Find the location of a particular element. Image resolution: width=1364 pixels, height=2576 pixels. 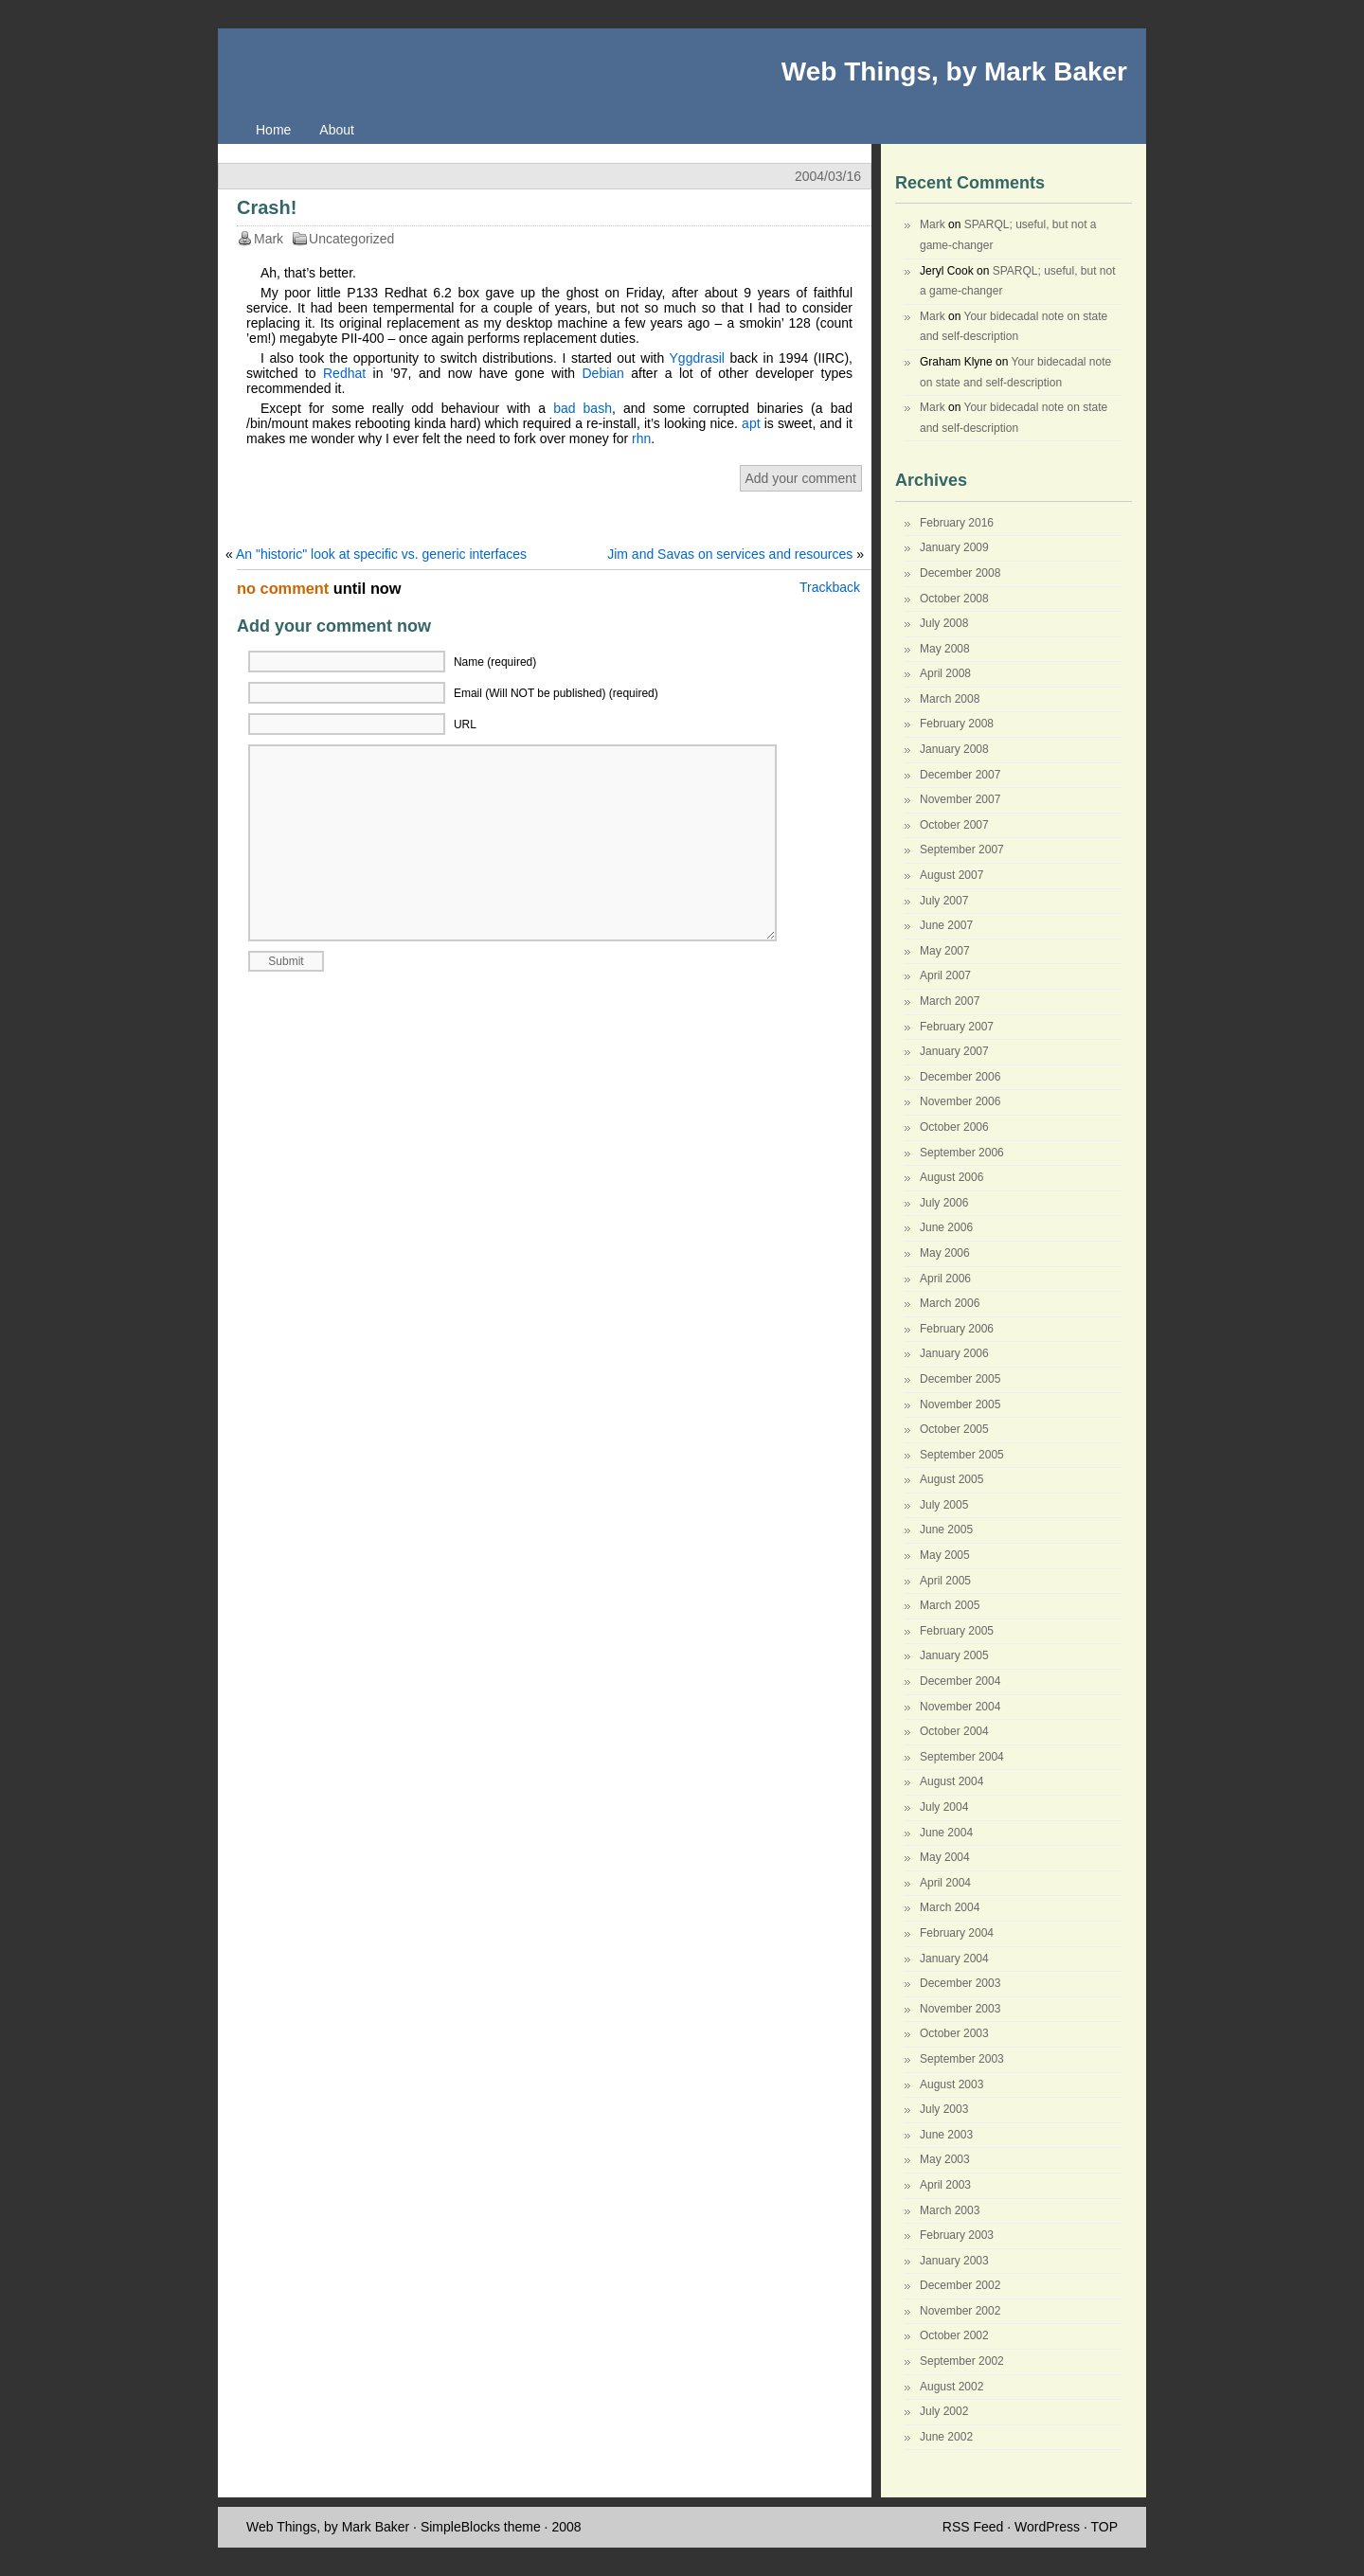

February 2016 is located at coordinates (957, 522).